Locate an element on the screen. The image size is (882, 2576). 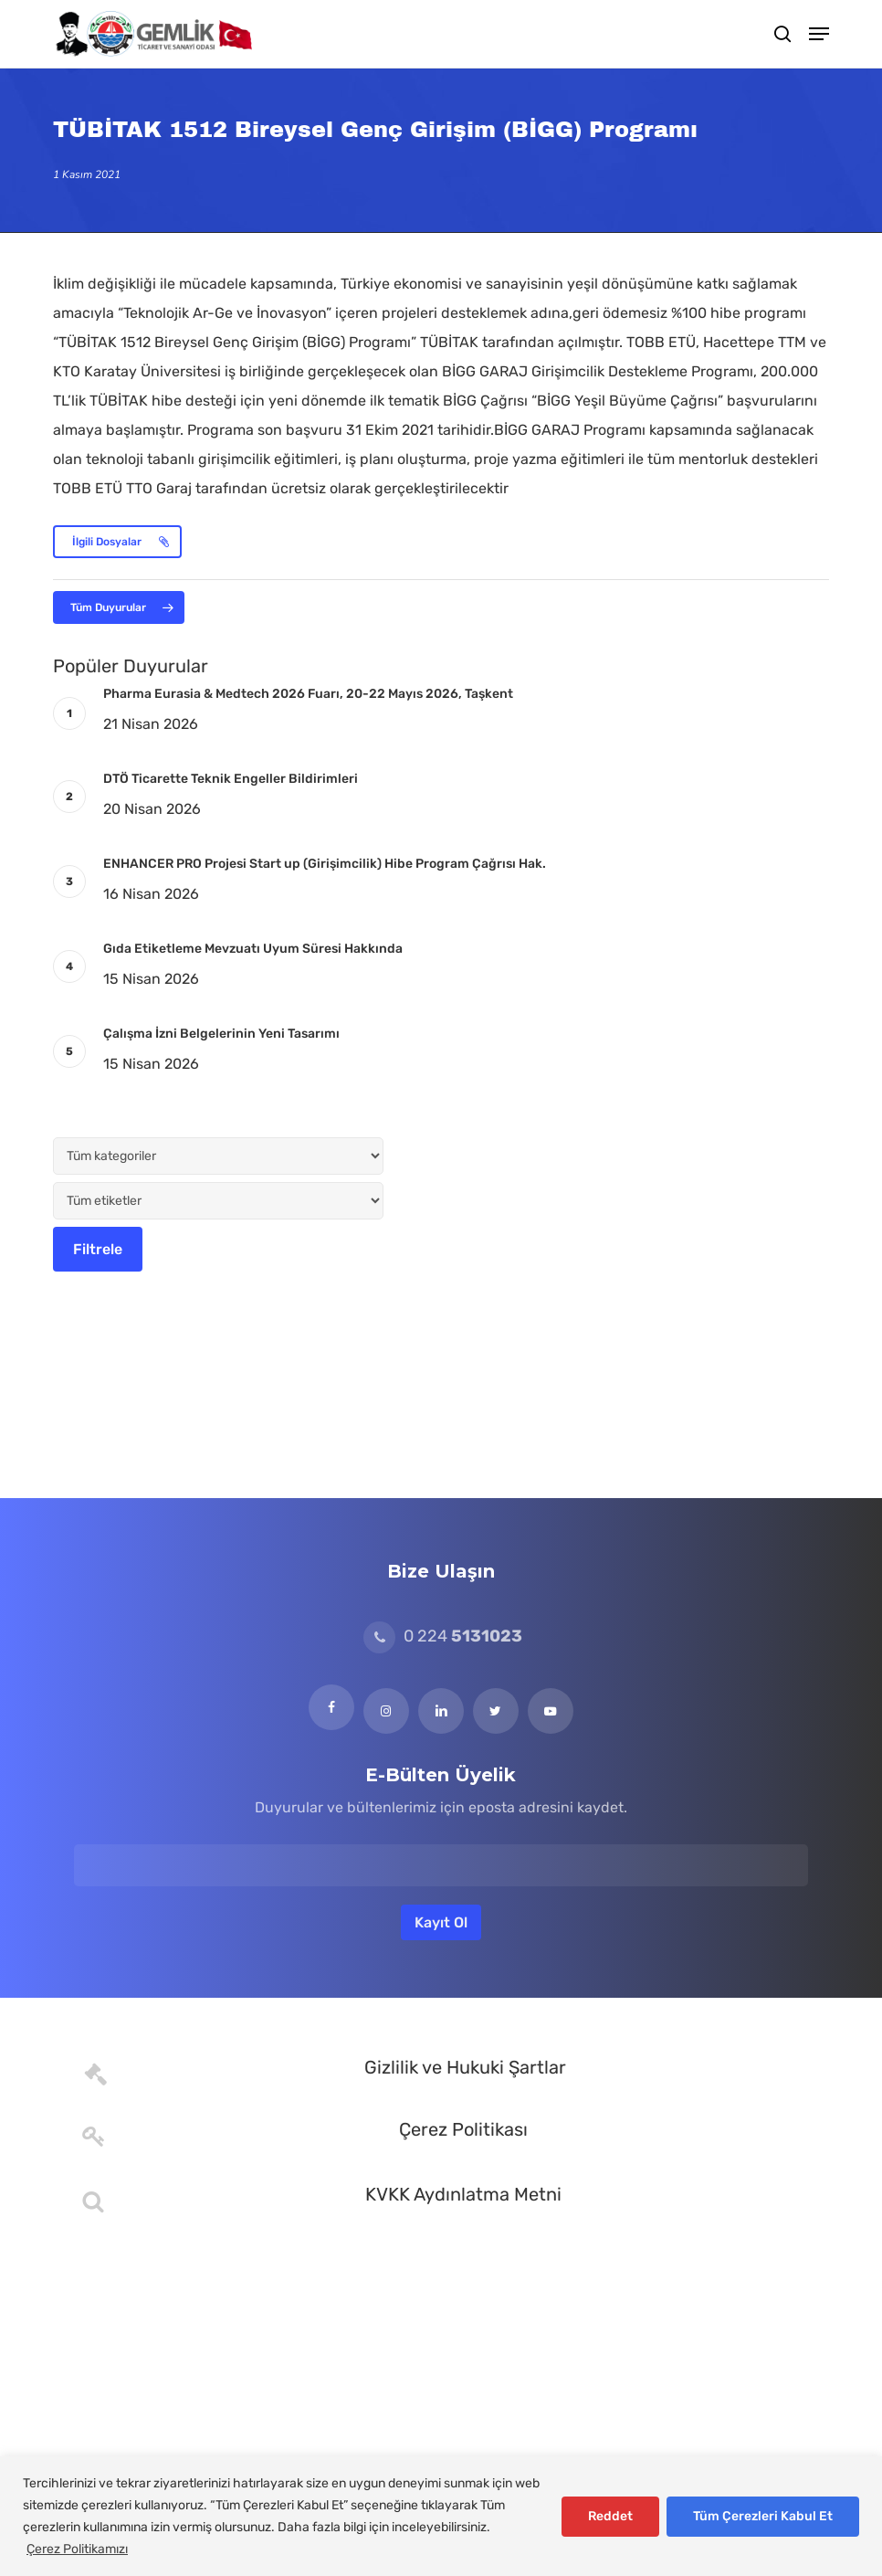
Reddet is located at coordinates (610, 2516).